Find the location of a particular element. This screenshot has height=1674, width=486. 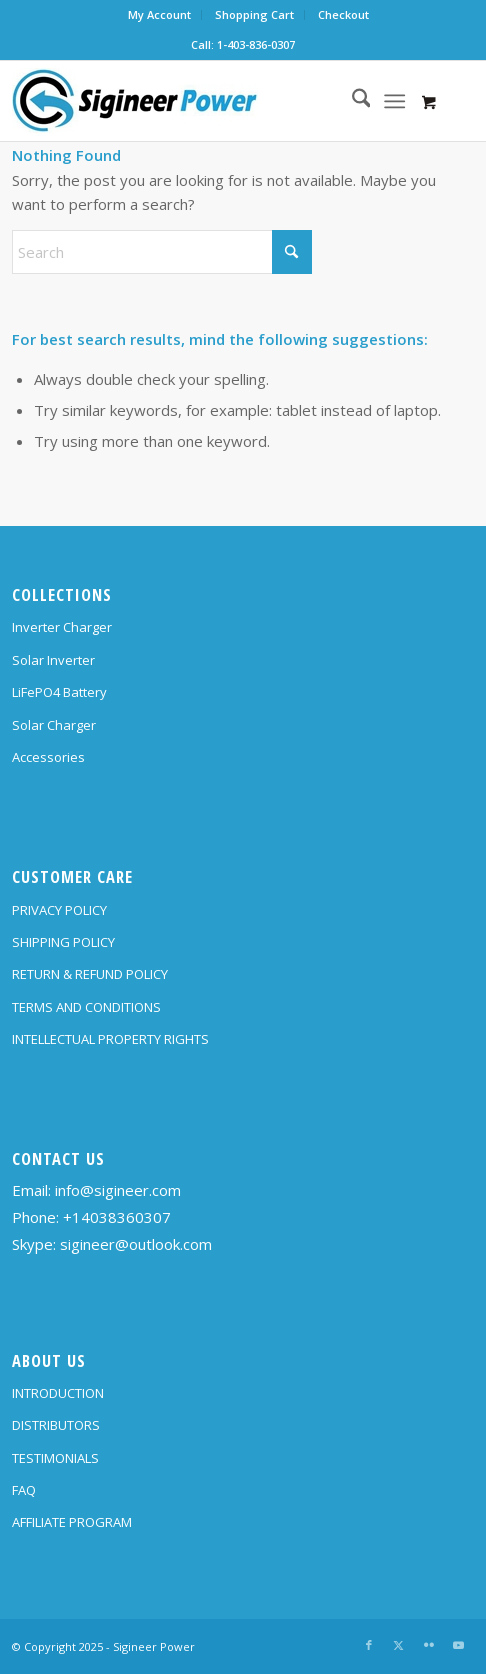

AFFILIATE PROGRAM is located at coordinates (72, 1522).